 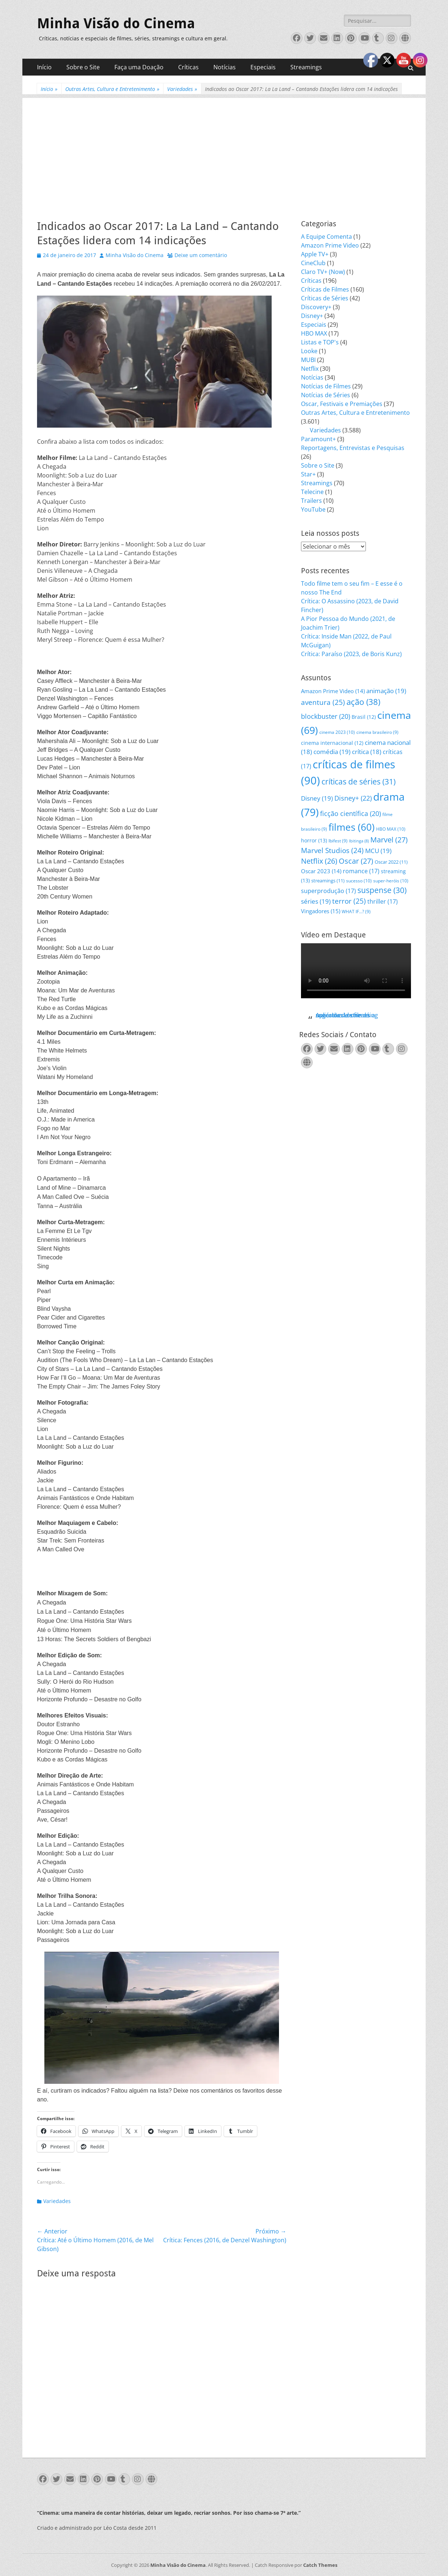 I want to click on Deixe um comentário, so click(x=201, y=255).